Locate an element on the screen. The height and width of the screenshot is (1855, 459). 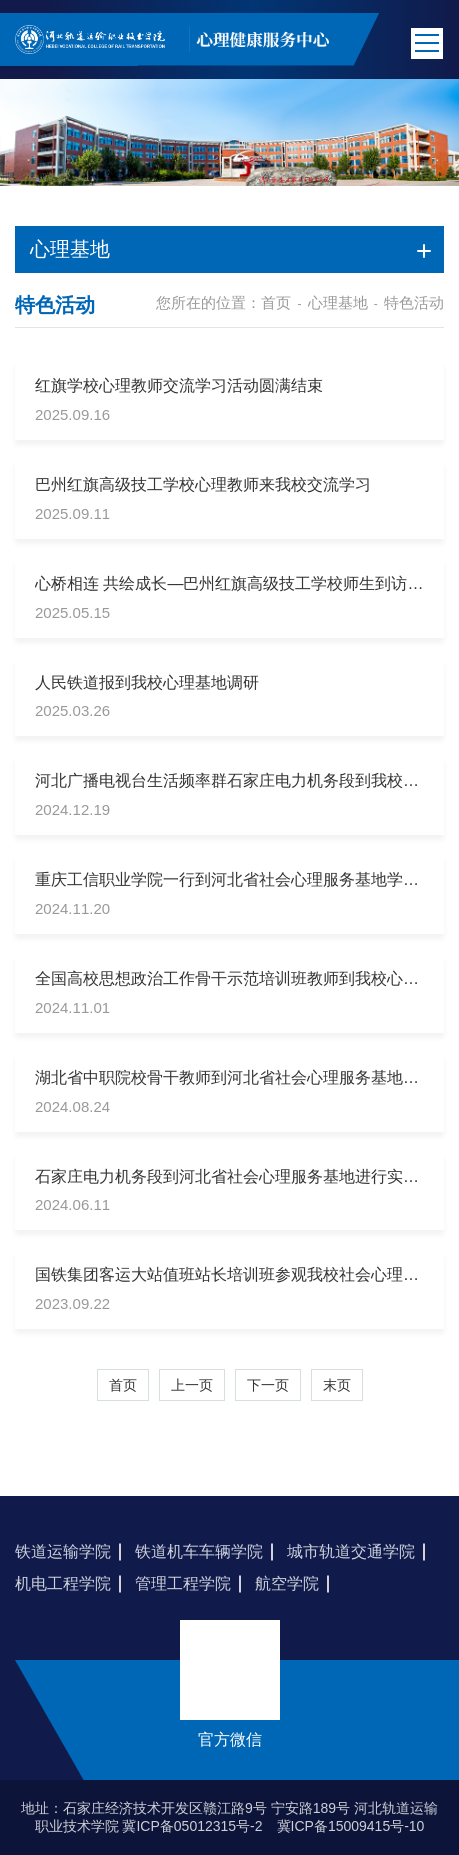
城市轨道交通学院 is located at coordinates (351, 1551).